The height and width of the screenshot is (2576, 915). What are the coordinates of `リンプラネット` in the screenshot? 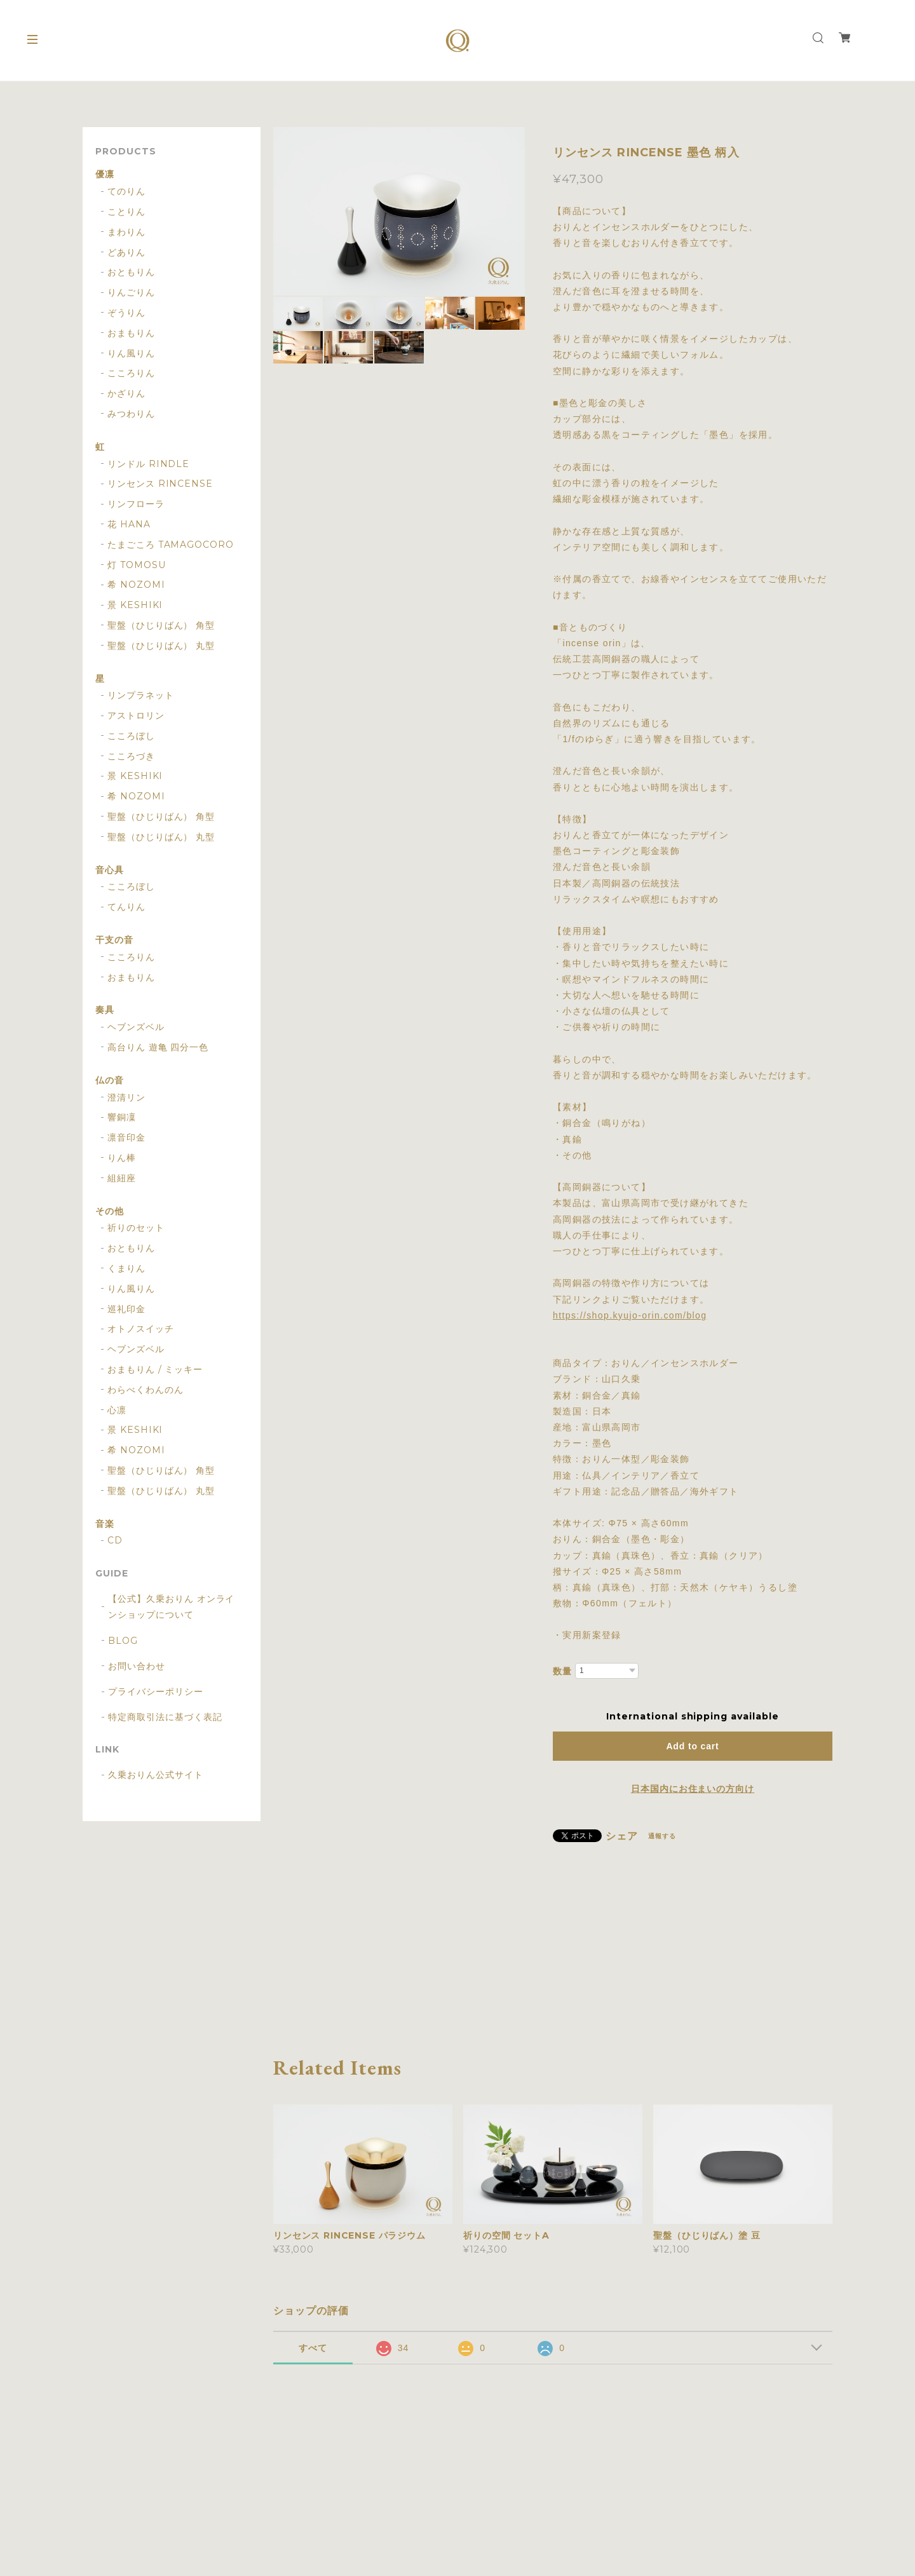 It's located at (140, 695).